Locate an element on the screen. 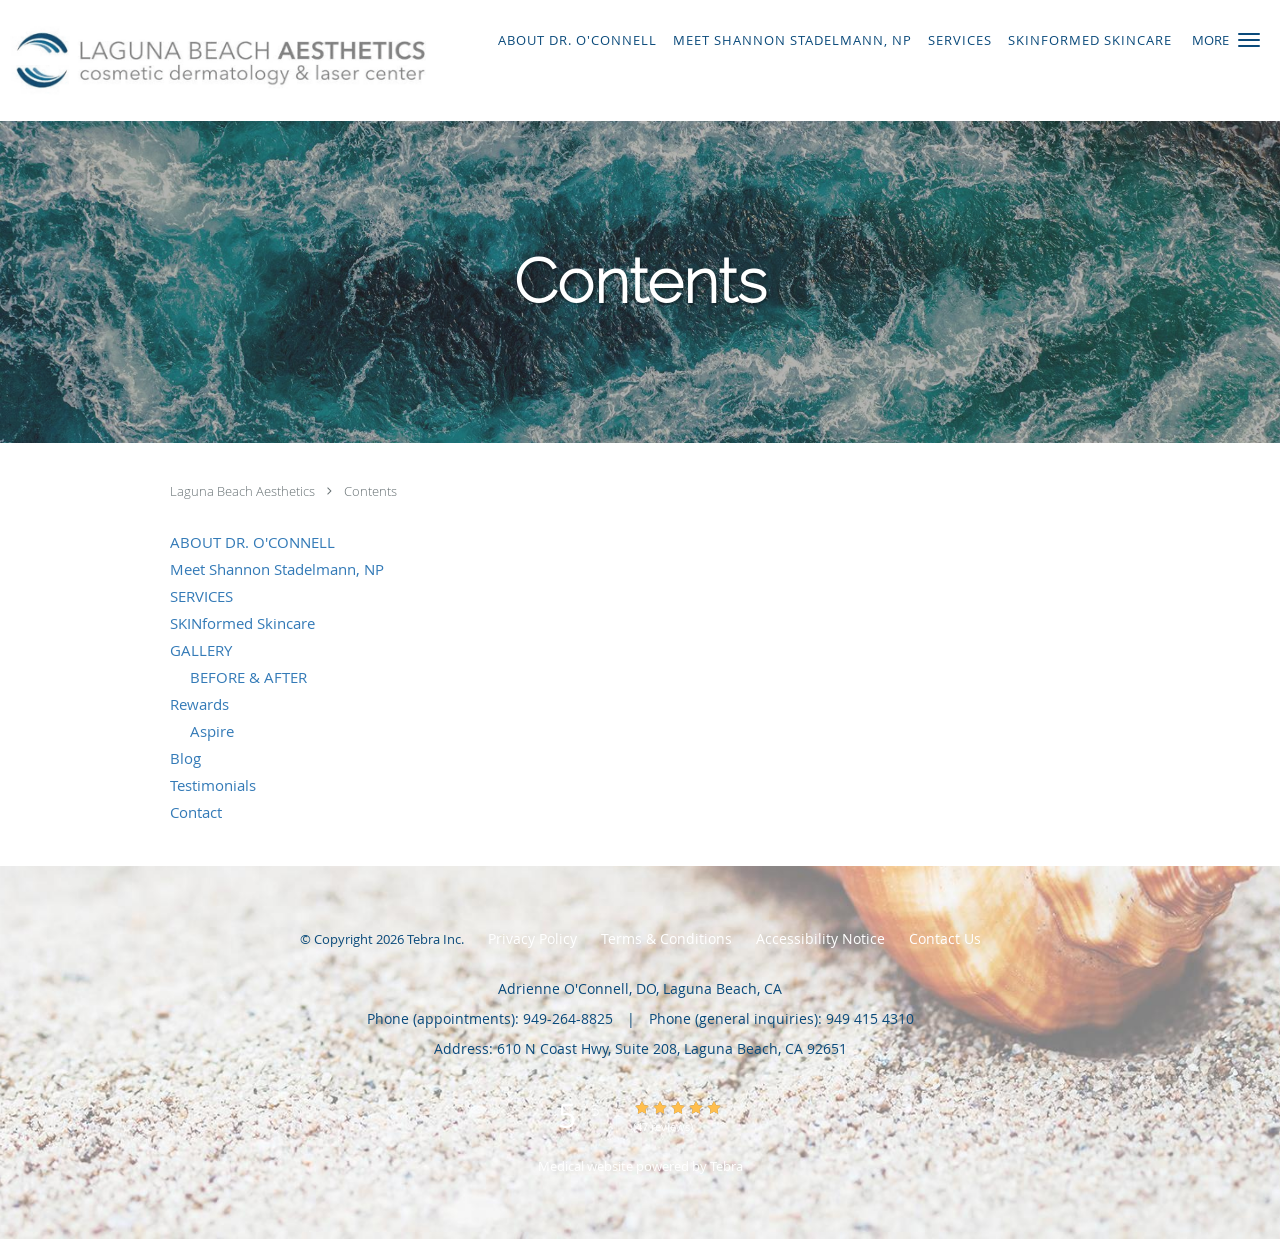  Terms & Conditions is located at coordinates (666, 938).